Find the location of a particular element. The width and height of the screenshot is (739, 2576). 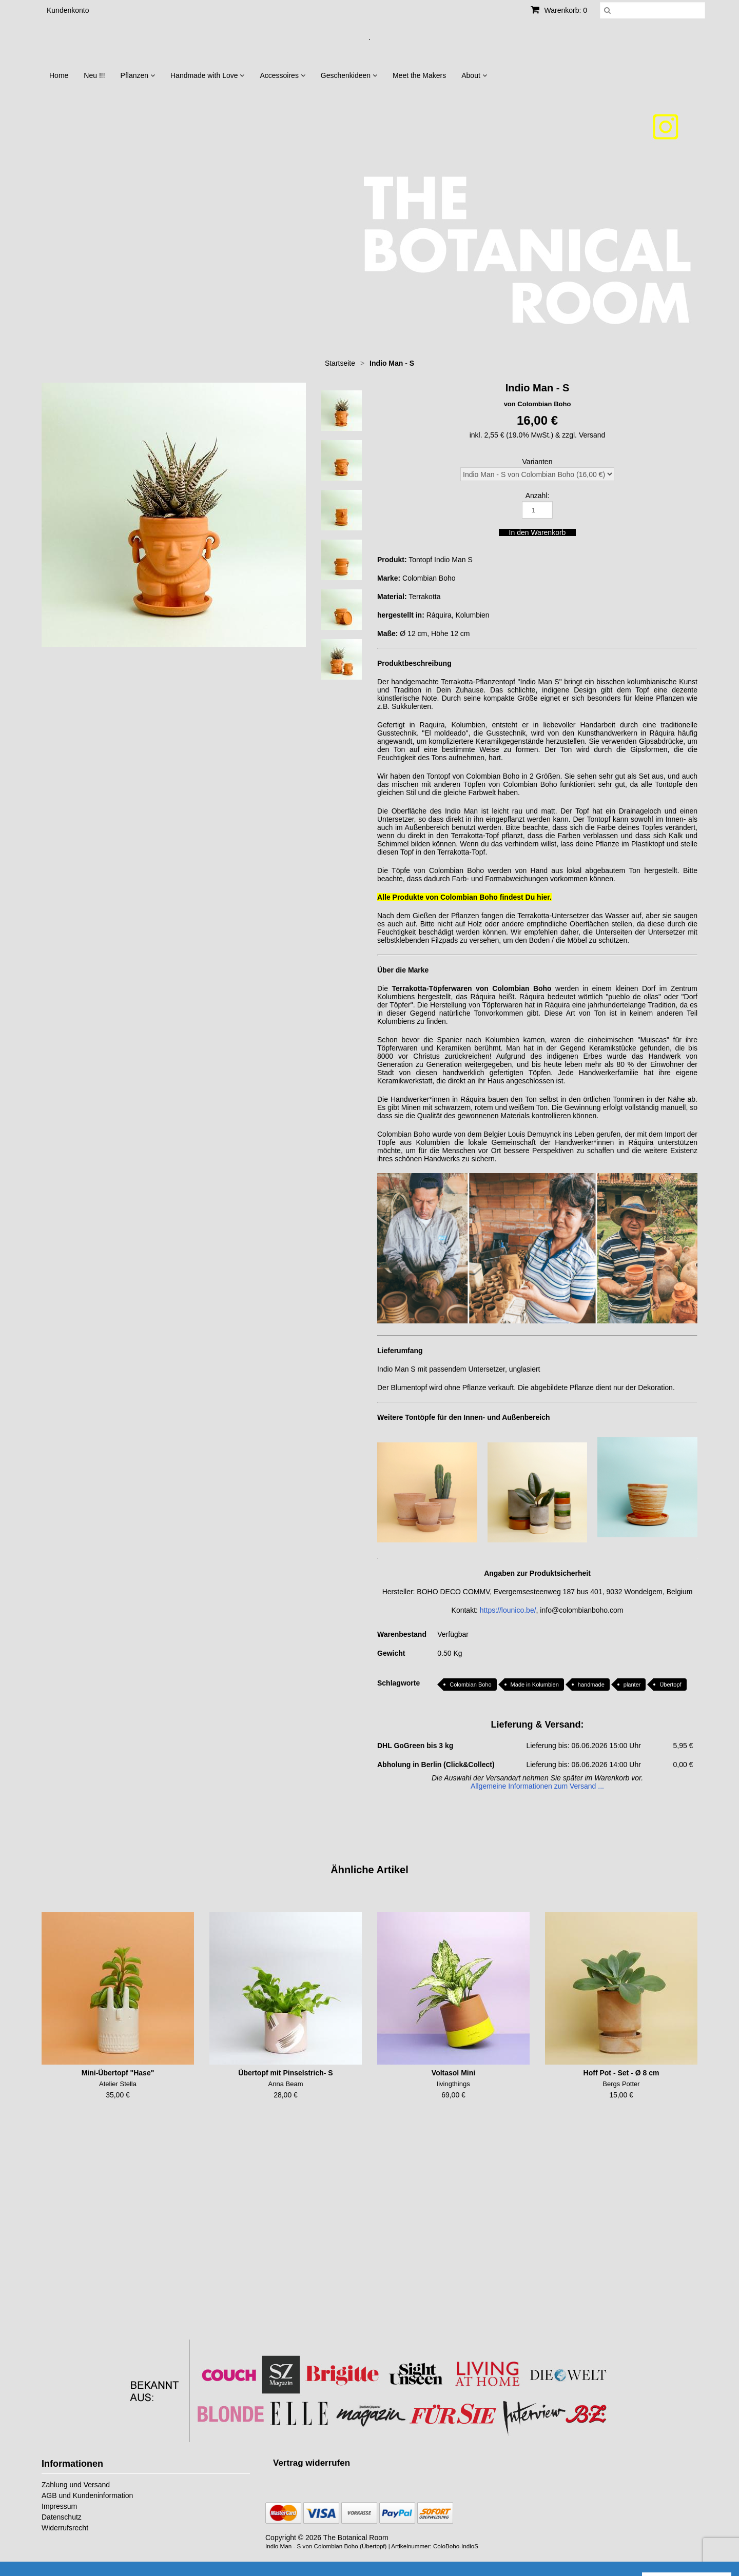

Impressum is located at coordinates (59, 2506).